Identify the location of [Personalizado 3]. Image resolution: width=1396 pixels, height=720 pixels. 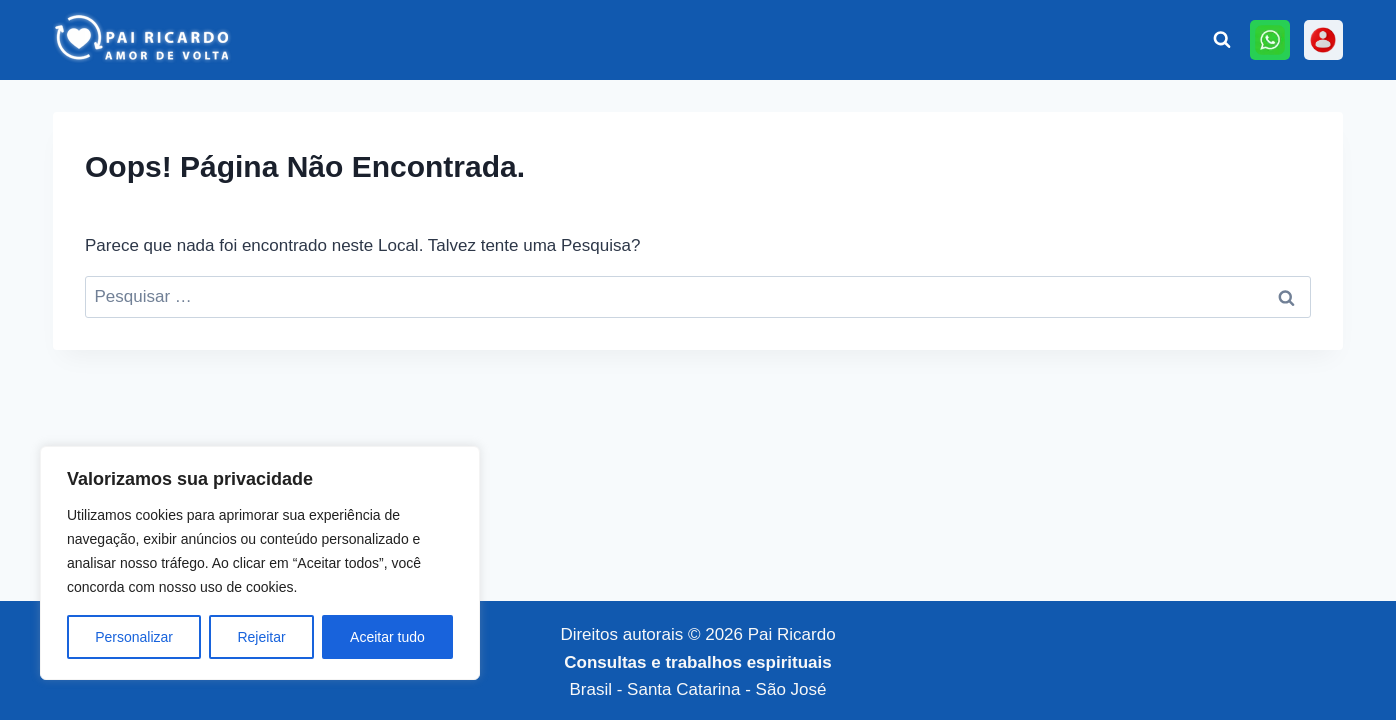
(1323, 39).